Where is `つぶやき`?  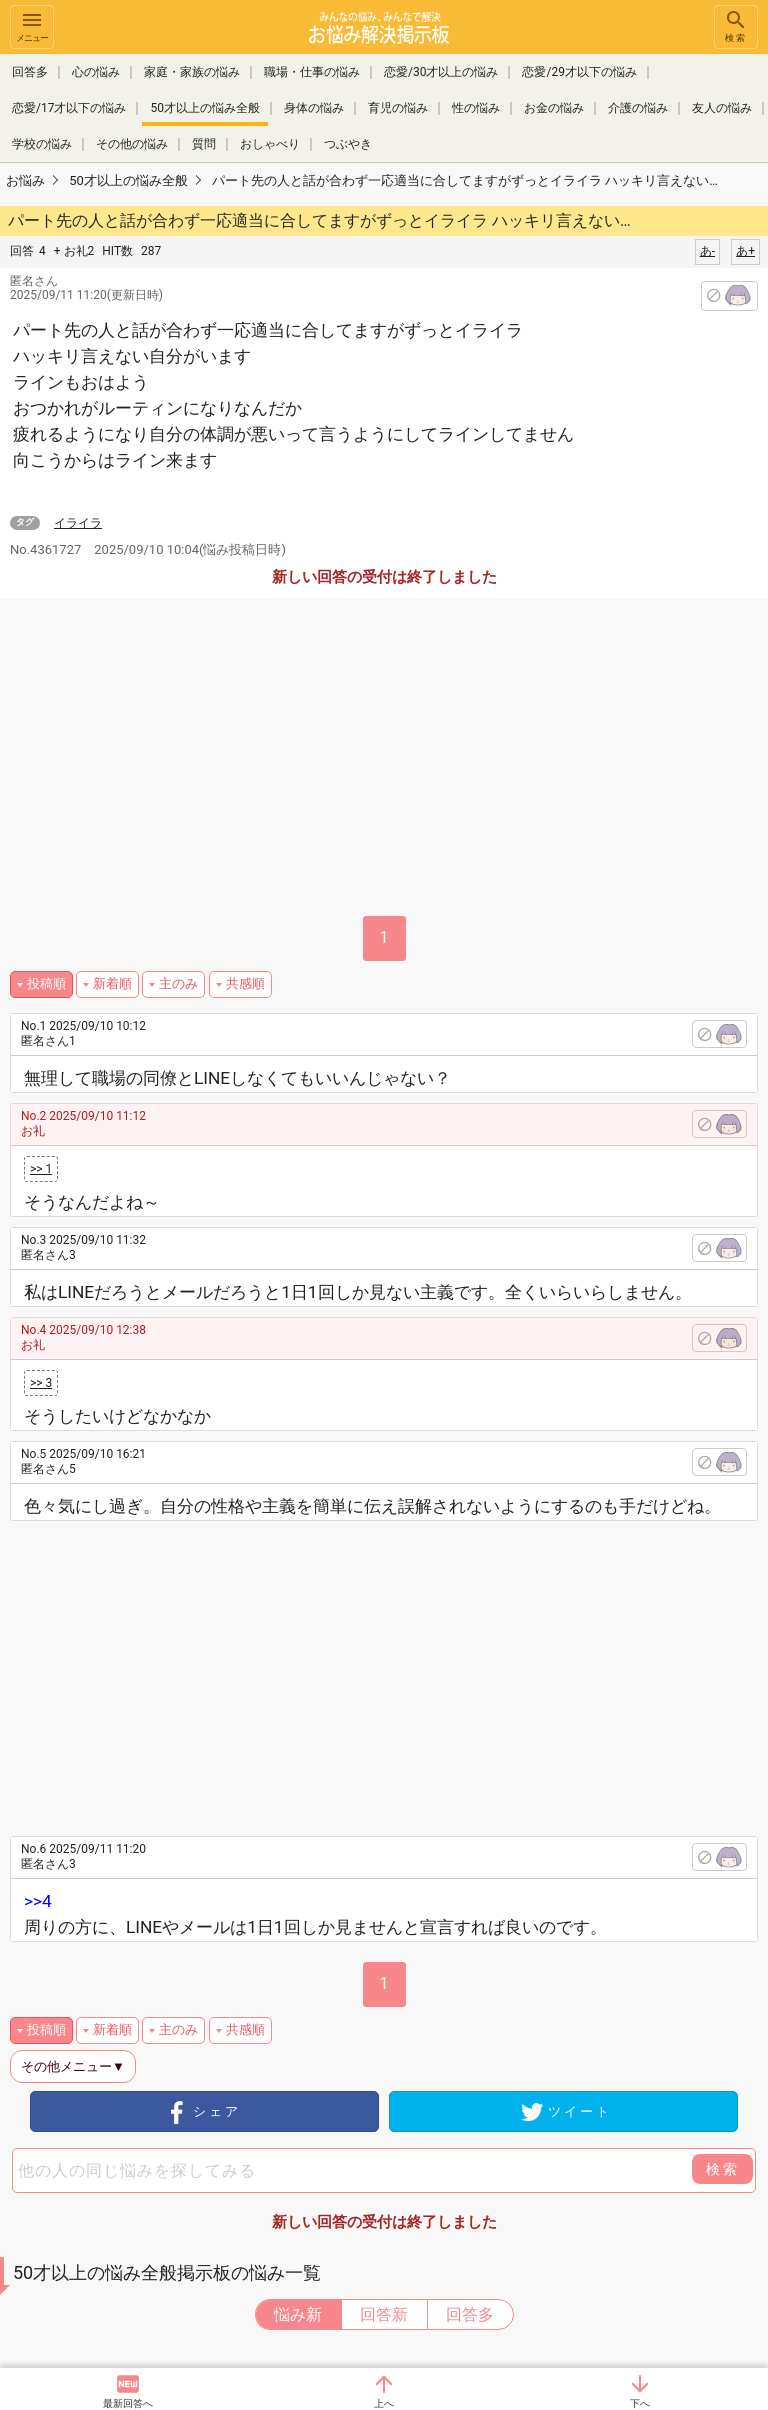
つぶやき is located at coordinates (348, 144).